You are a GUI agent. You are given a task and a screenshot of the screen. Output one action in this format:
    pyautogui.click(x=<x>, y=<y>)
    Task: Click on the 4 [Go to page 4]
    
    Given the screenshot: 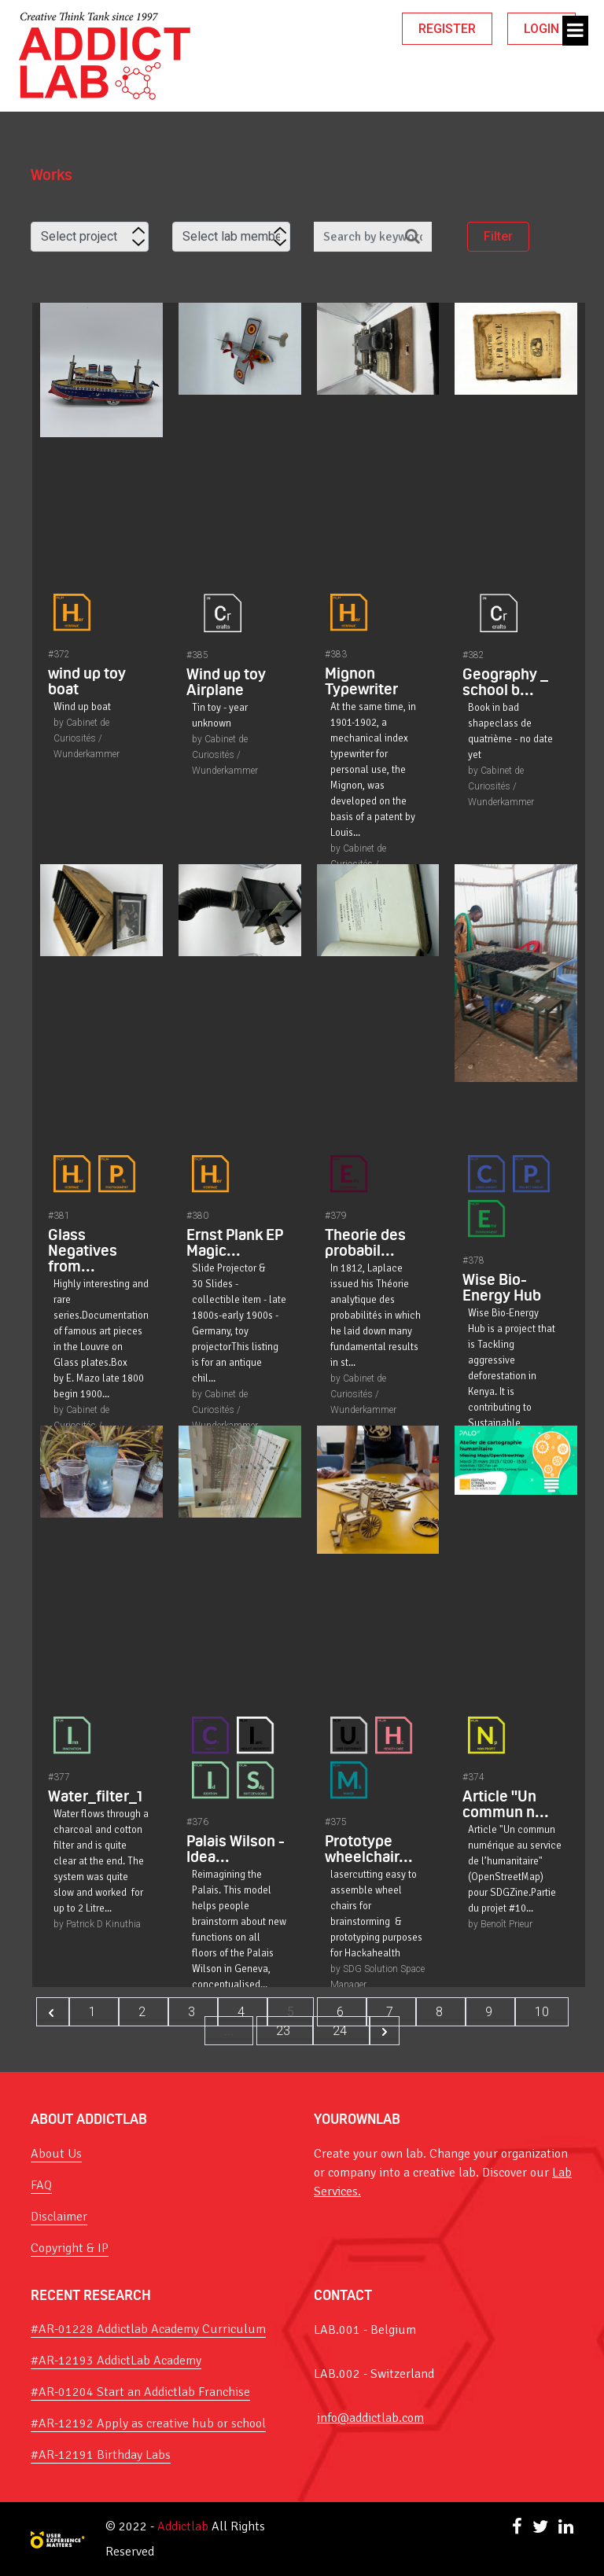 What is the action you would take?
    pyautogui.click(x=243, y=2011)
    